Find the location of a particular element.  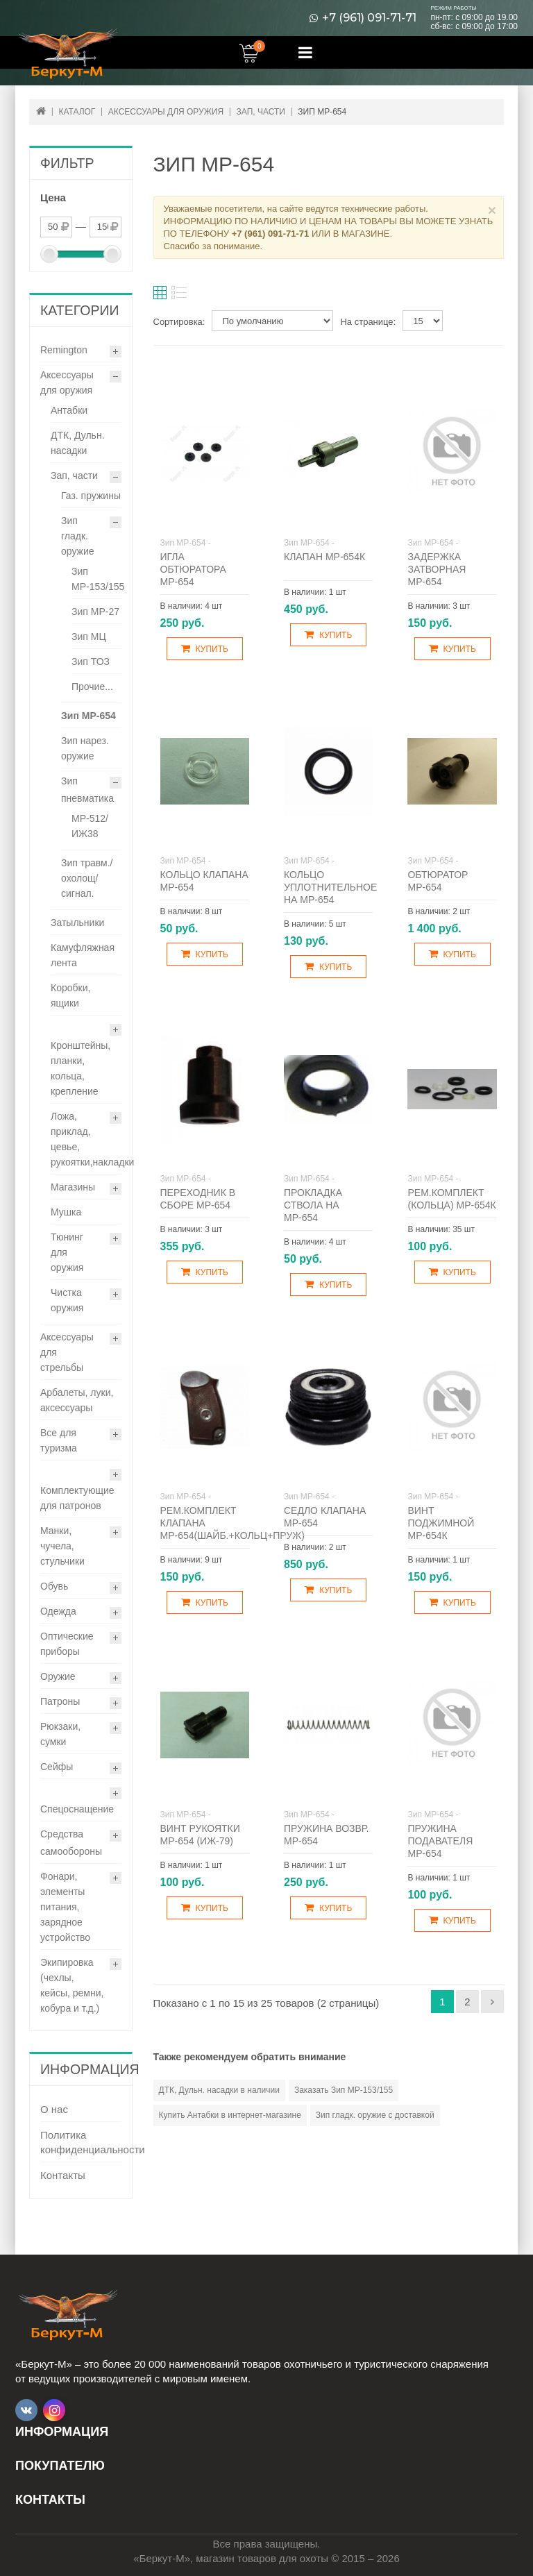

Зип МЦ is located at coordinates (88, 636).